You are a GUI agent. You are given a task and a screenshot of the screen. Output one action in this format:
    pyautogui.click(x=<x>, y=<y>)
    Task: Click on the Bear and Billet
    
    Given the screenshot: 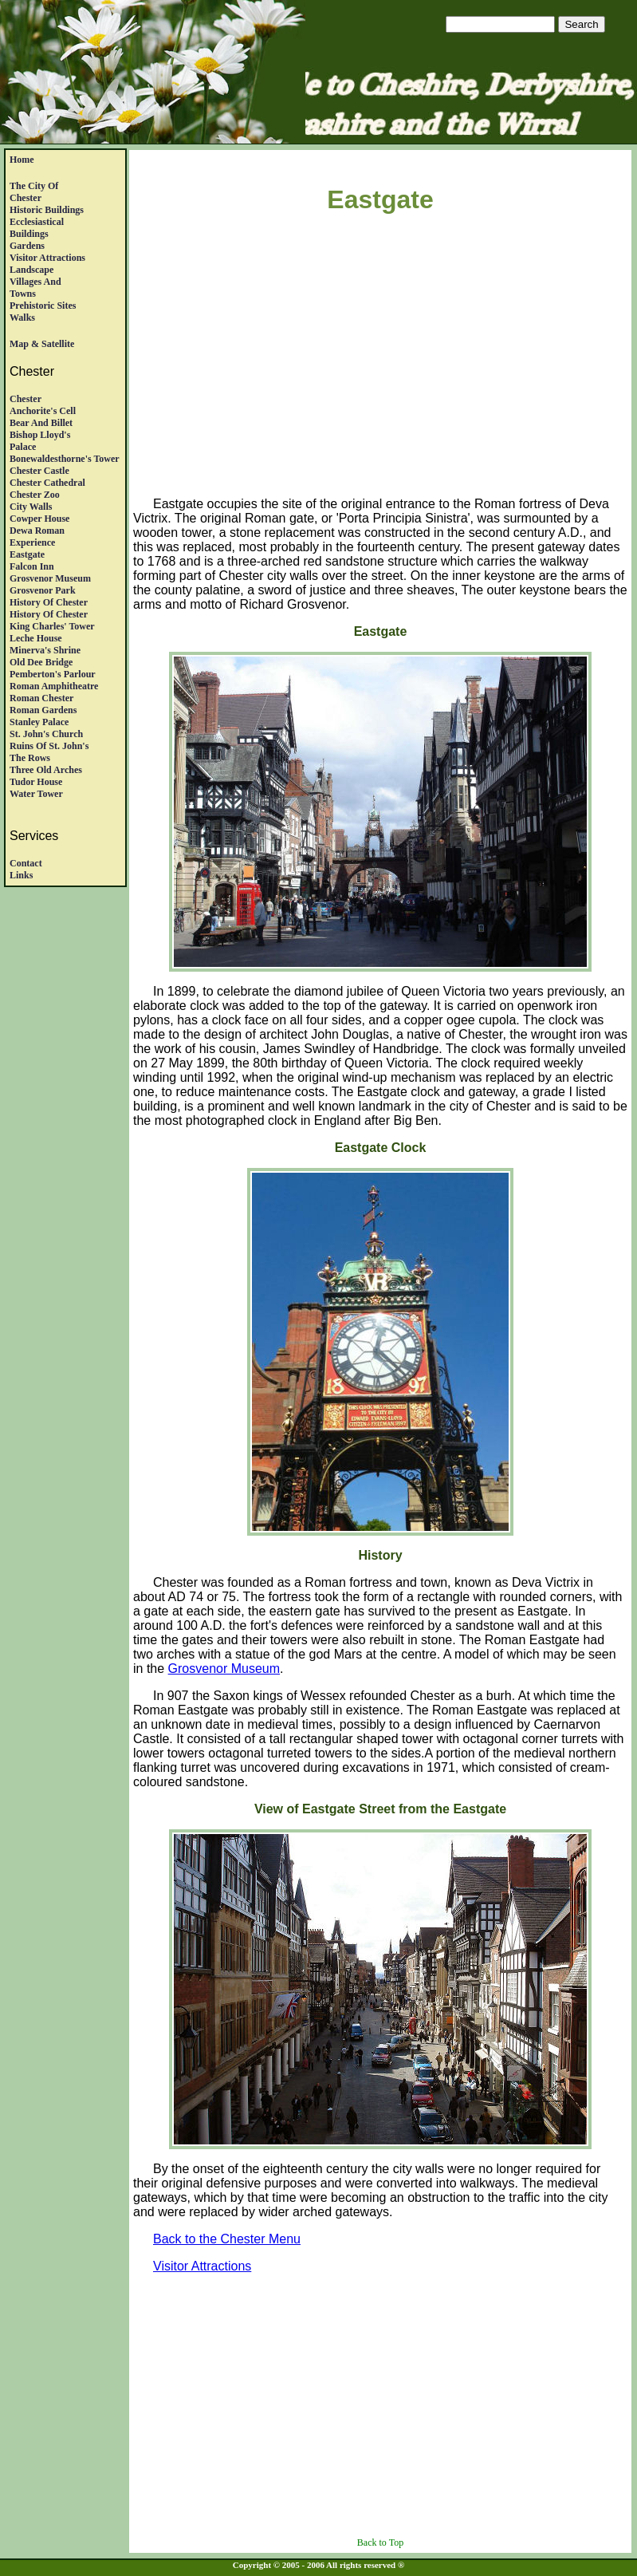 What is the action you would take?
    pyautogui.click(x=41, y=422)
    